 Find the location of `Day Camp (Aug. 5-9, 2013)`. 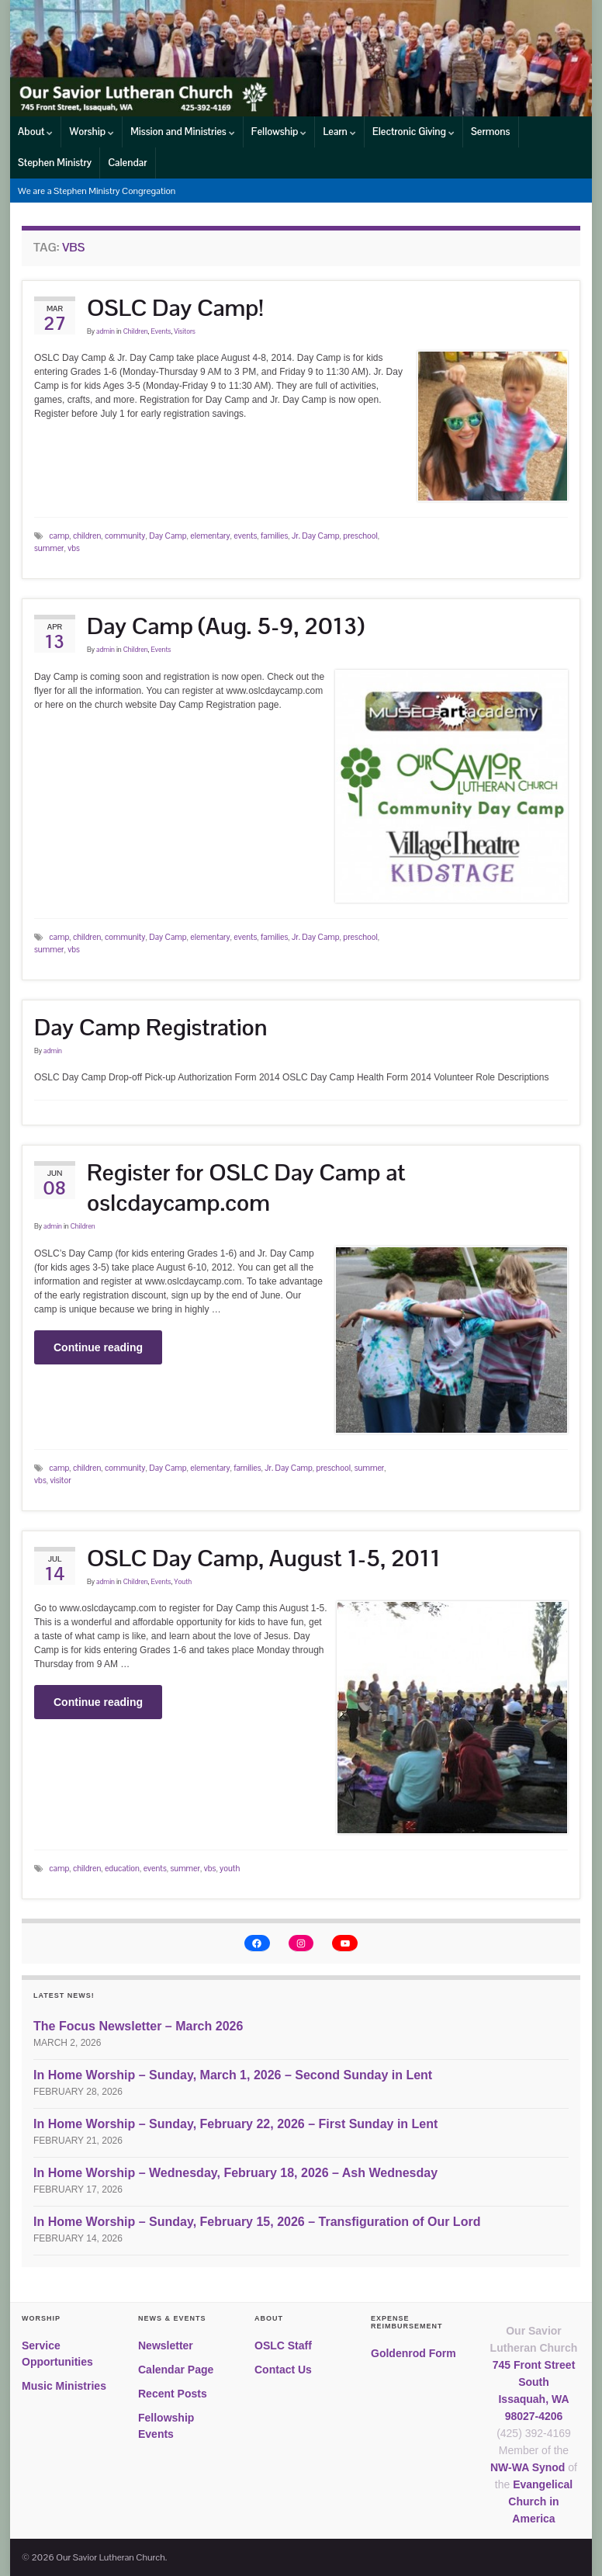

Day Camp (Aug. 5-9, 2013) is located at coordinates (226, 626).